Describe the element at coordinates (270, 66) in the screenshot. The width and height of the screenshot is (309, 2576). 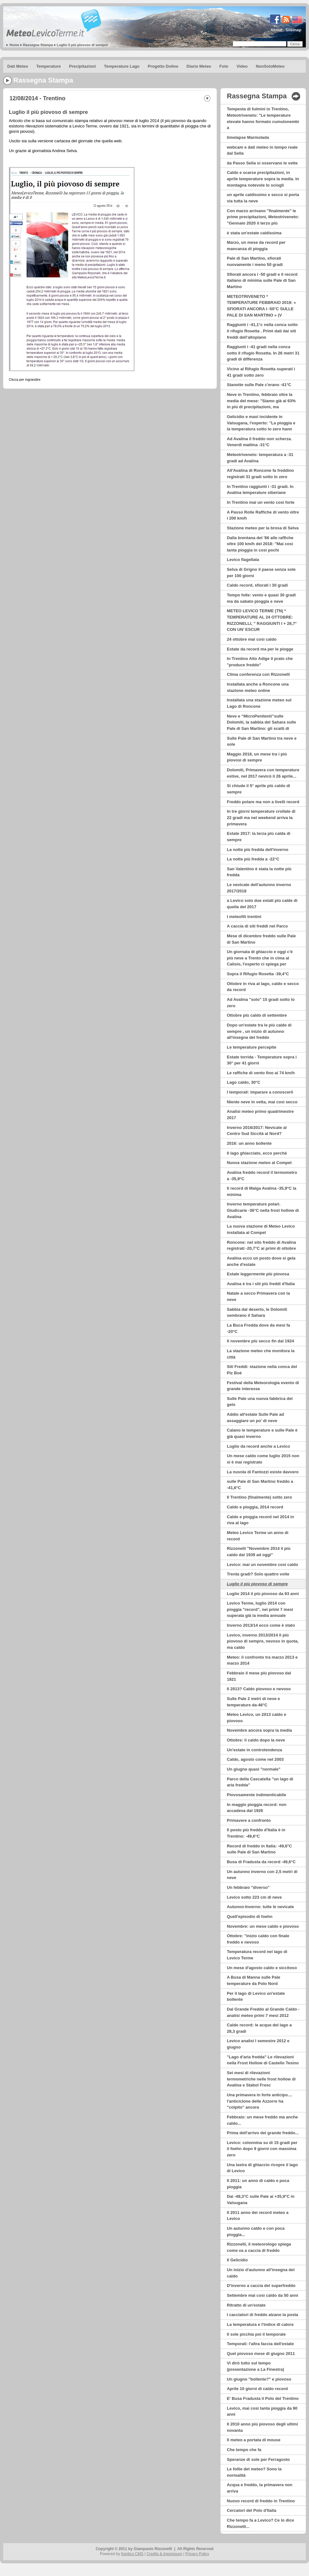
I see `NonSoloMeteo` at that location.